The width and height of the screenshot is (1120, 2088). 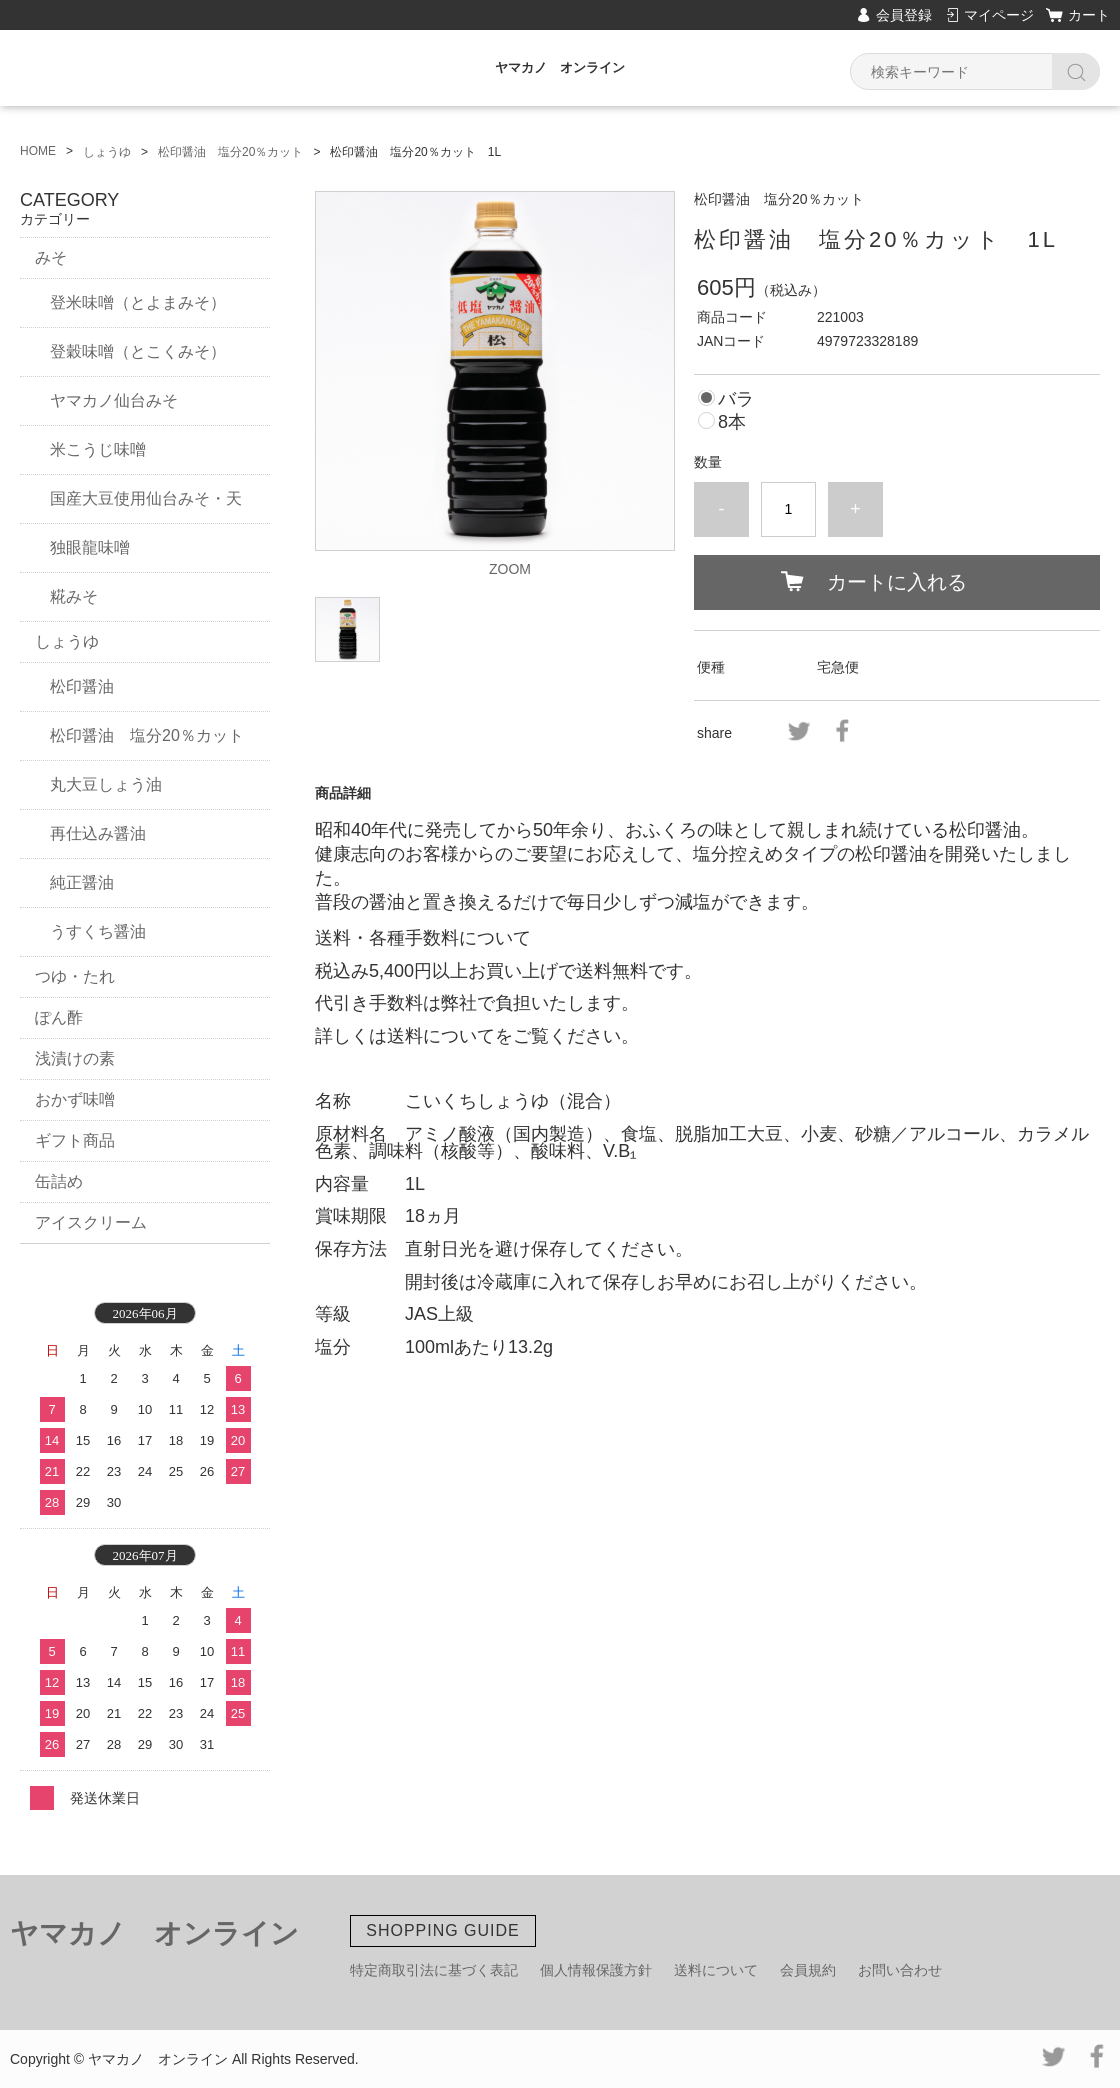 I want to click on 個人情報保護方針, so click(x=596, y=1970).